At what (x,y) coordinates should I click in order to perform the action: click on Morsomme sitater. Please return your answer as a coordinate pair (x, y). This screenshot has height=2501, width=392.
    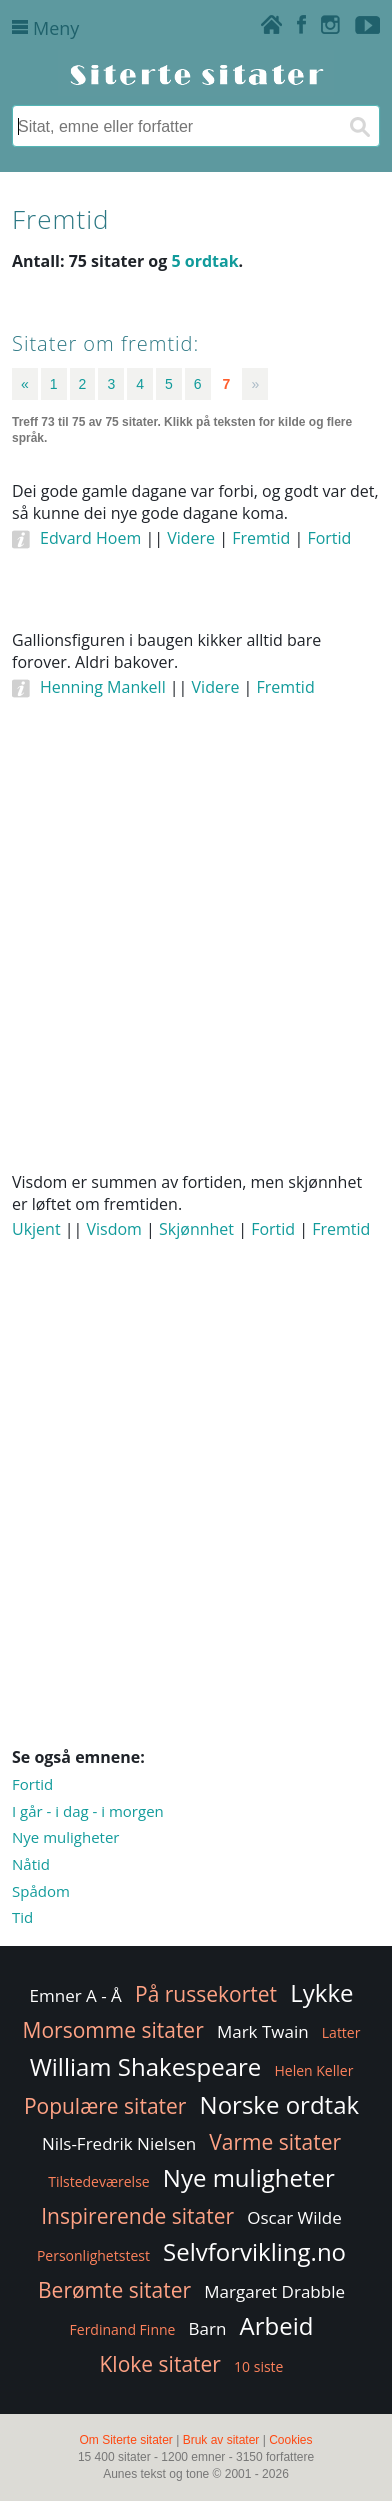
    Looking at the image, I should click on (113, 2030).